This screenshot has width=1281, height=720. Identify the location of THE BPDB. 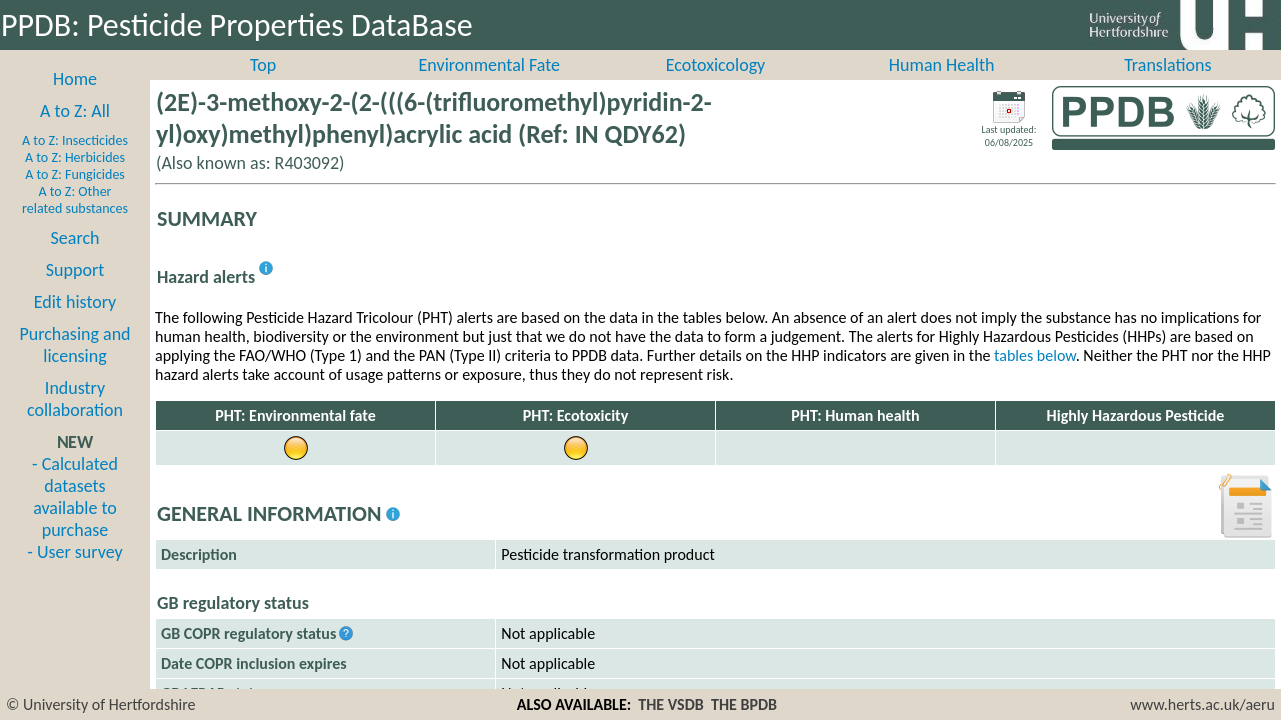
(744, 704).